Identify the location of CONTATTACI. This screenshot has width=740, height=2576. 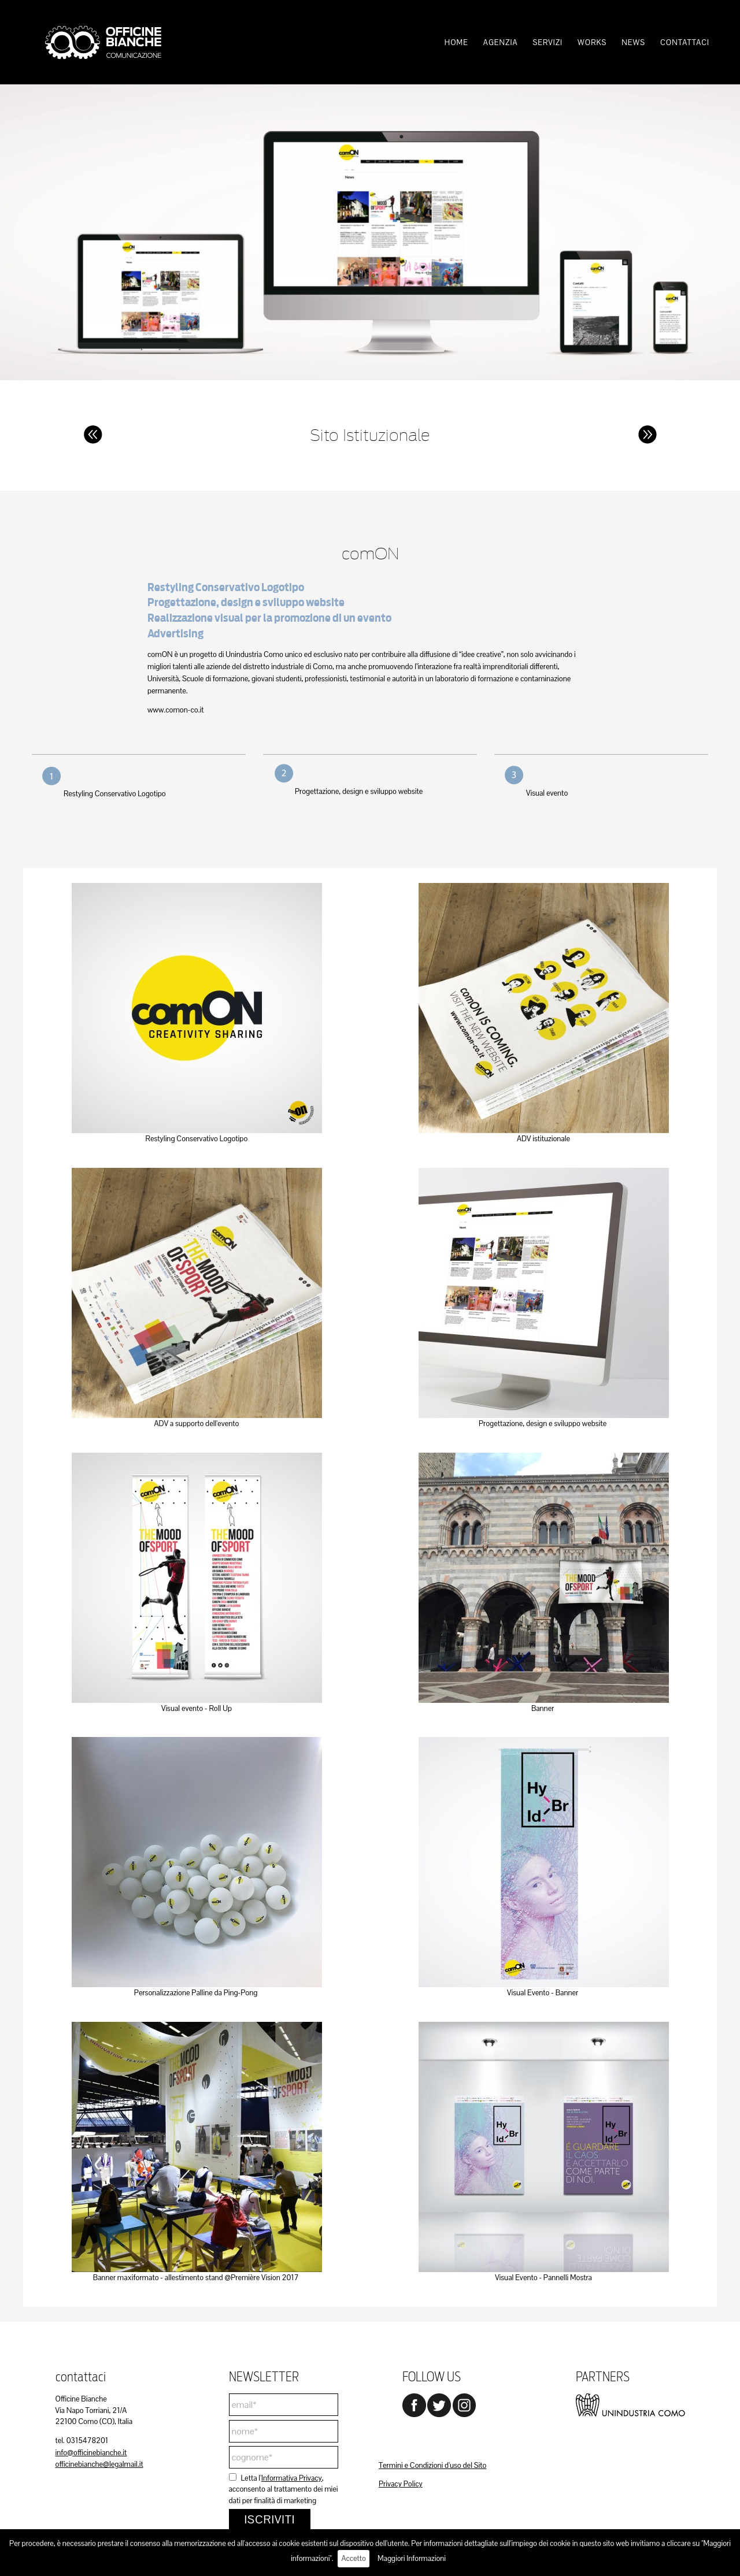
(684, 42).